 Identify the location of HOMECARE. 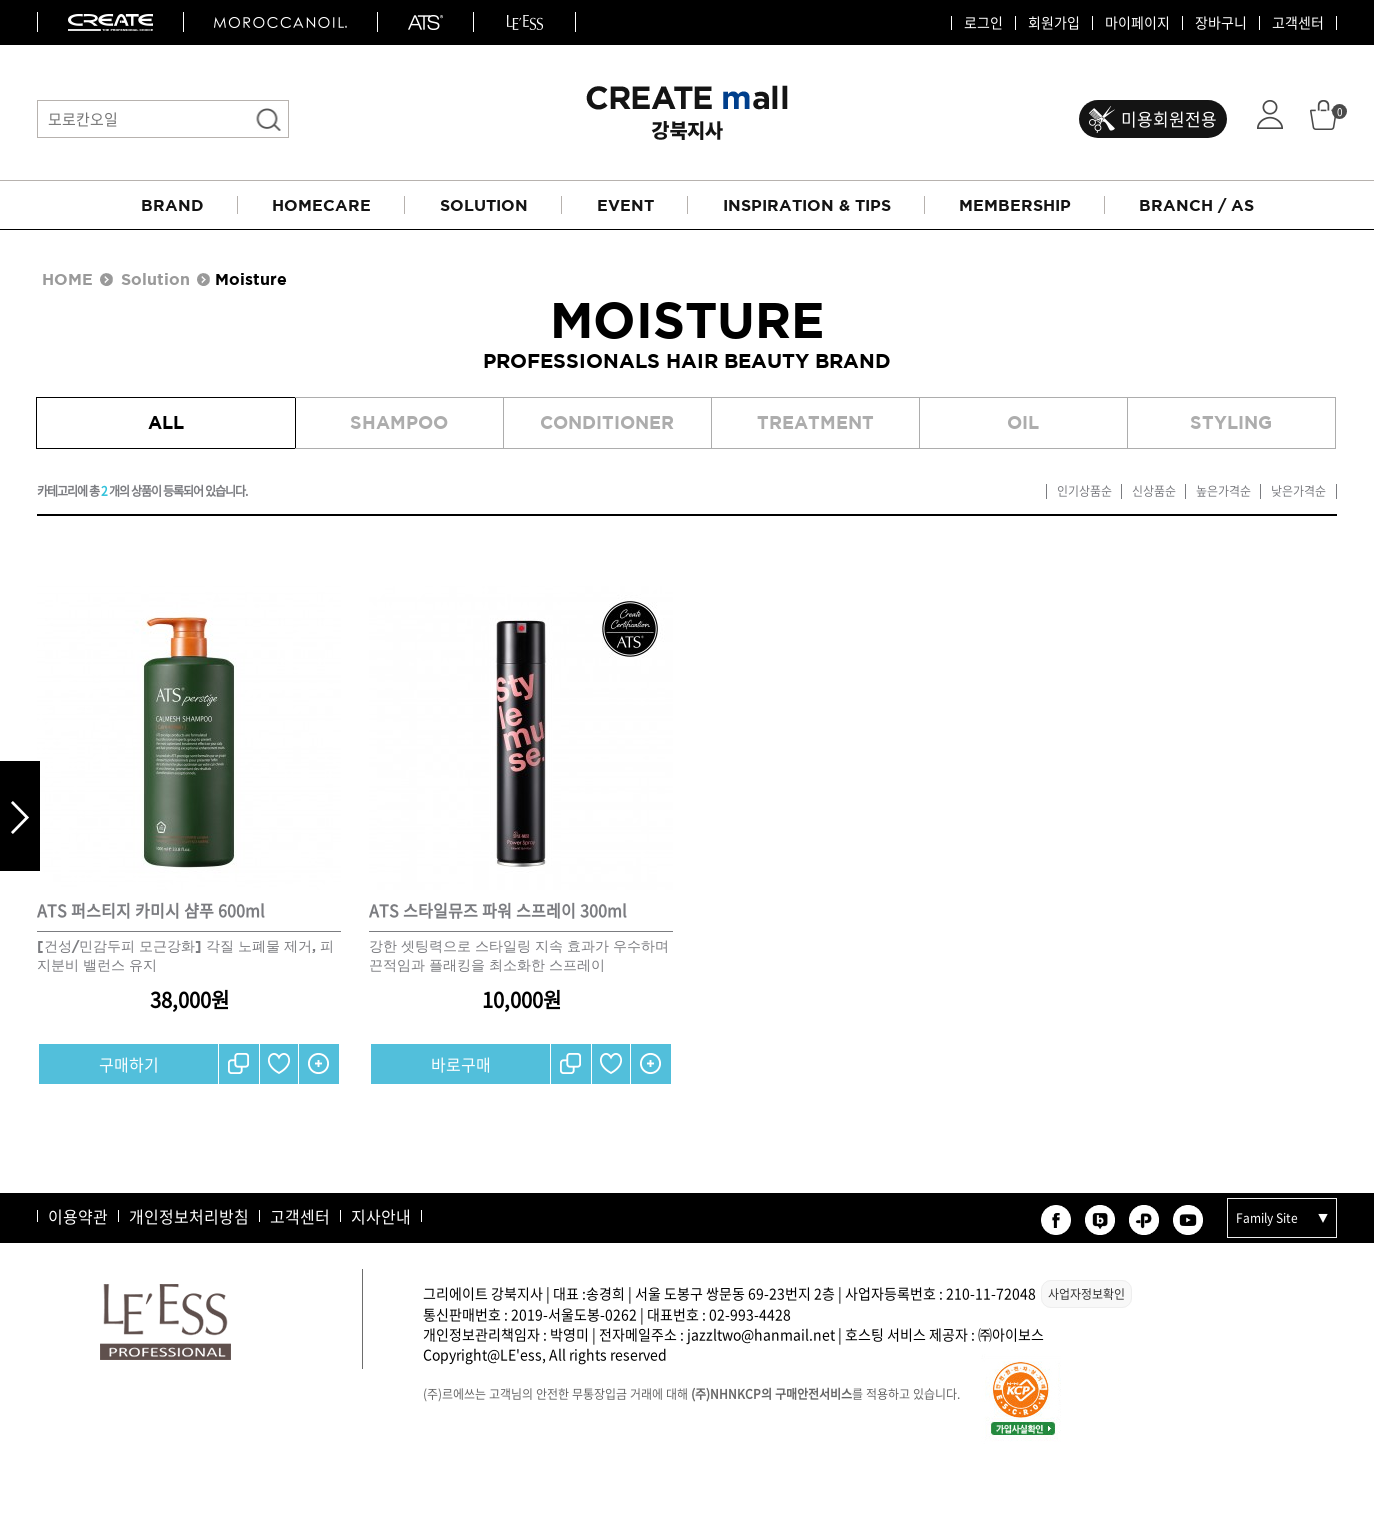
(321, 205).